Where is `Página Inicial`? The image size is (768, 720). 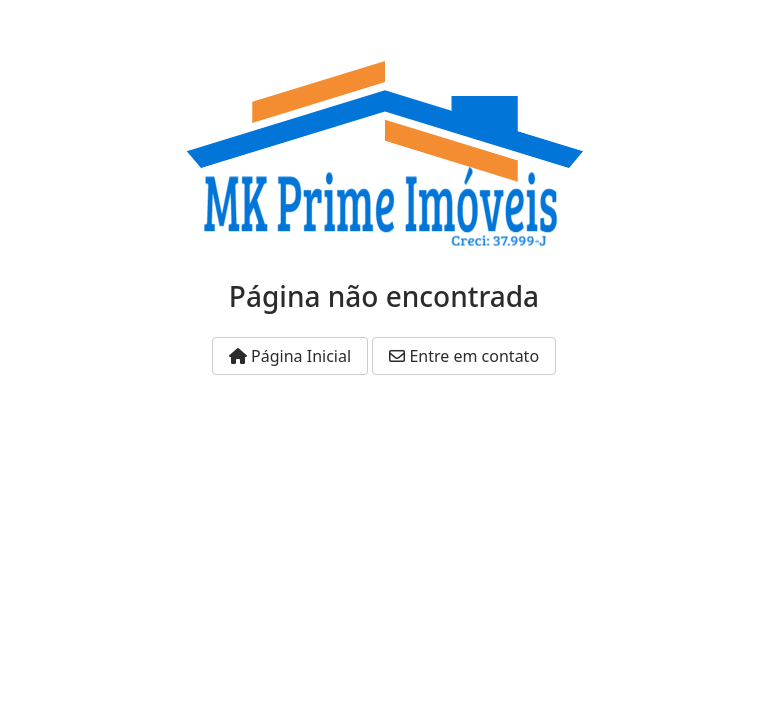
Página Inicial is located at coordinates (290, 356).